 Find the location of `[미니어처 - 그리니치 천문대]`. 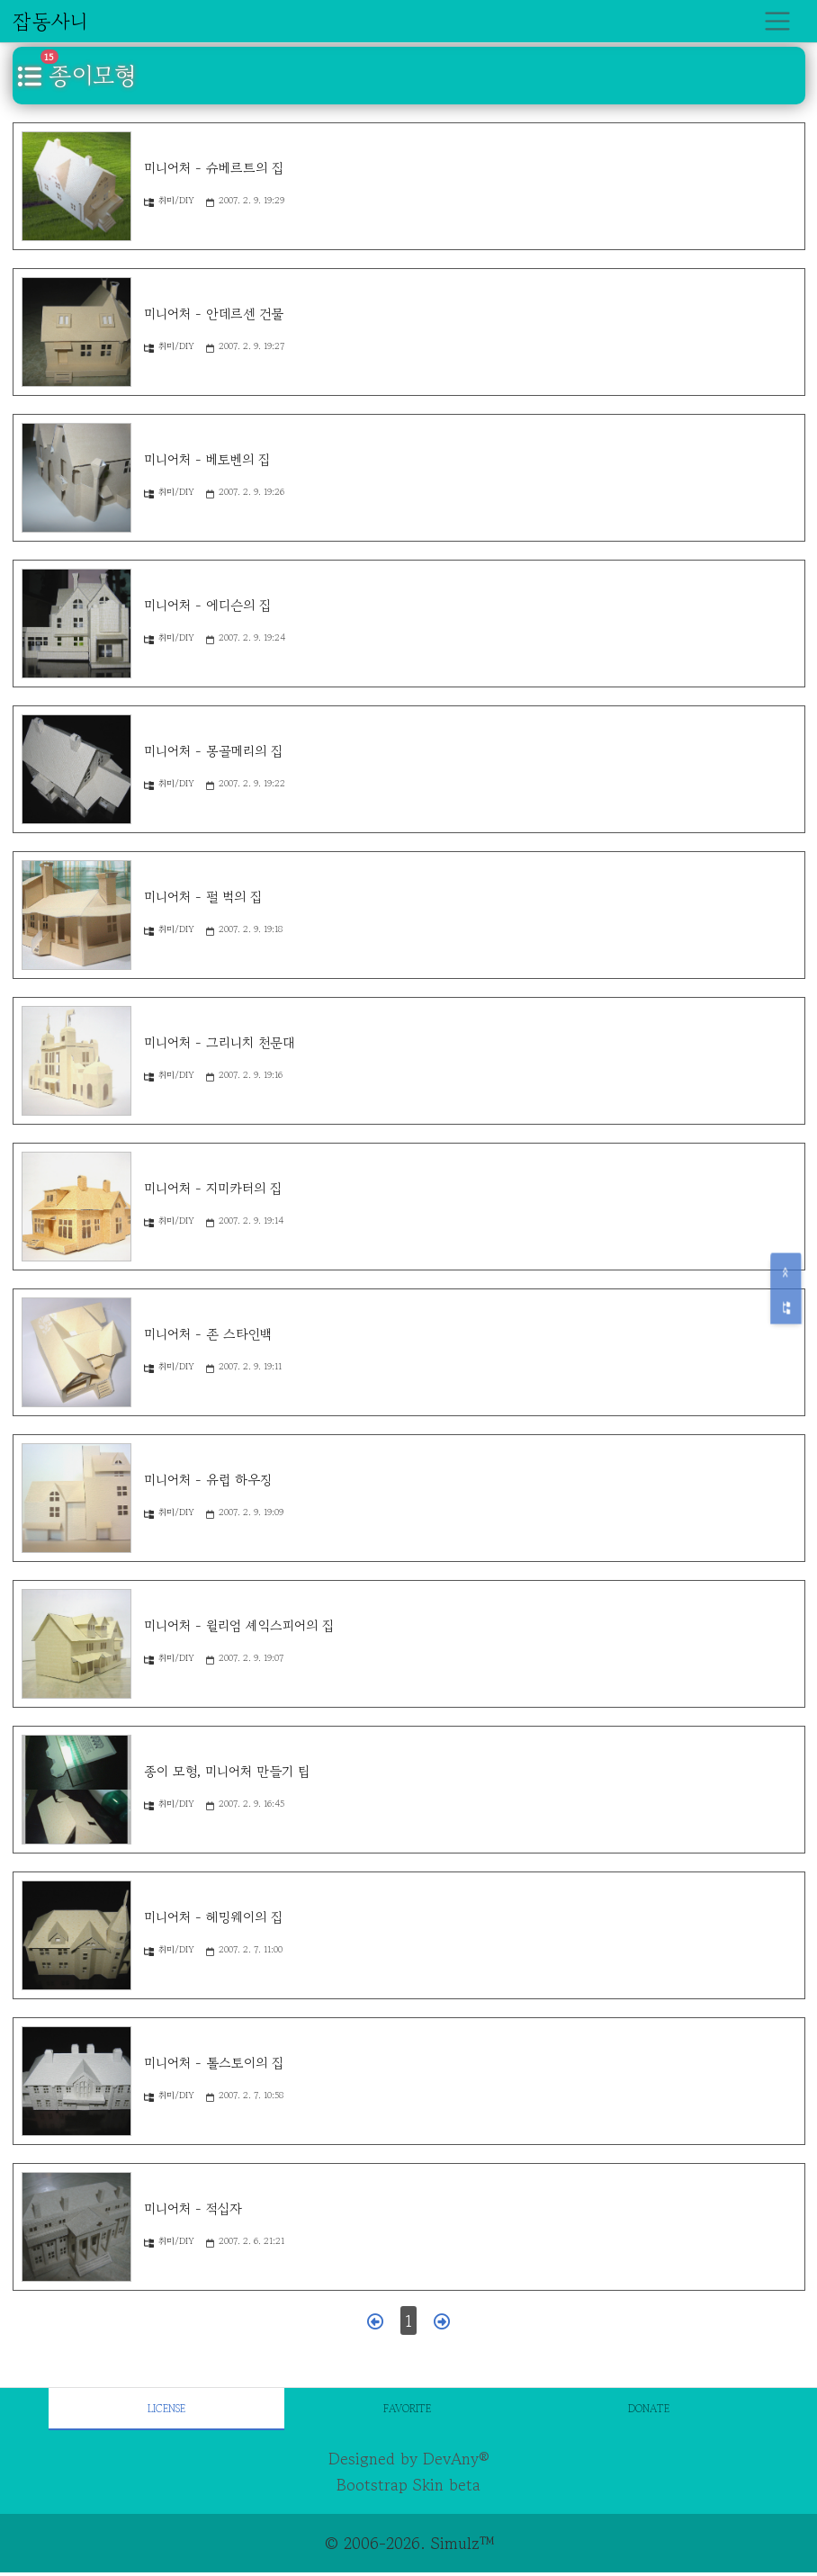

[미니어처 - 그리니치 천문대] is located at coordinates (76, 1061).